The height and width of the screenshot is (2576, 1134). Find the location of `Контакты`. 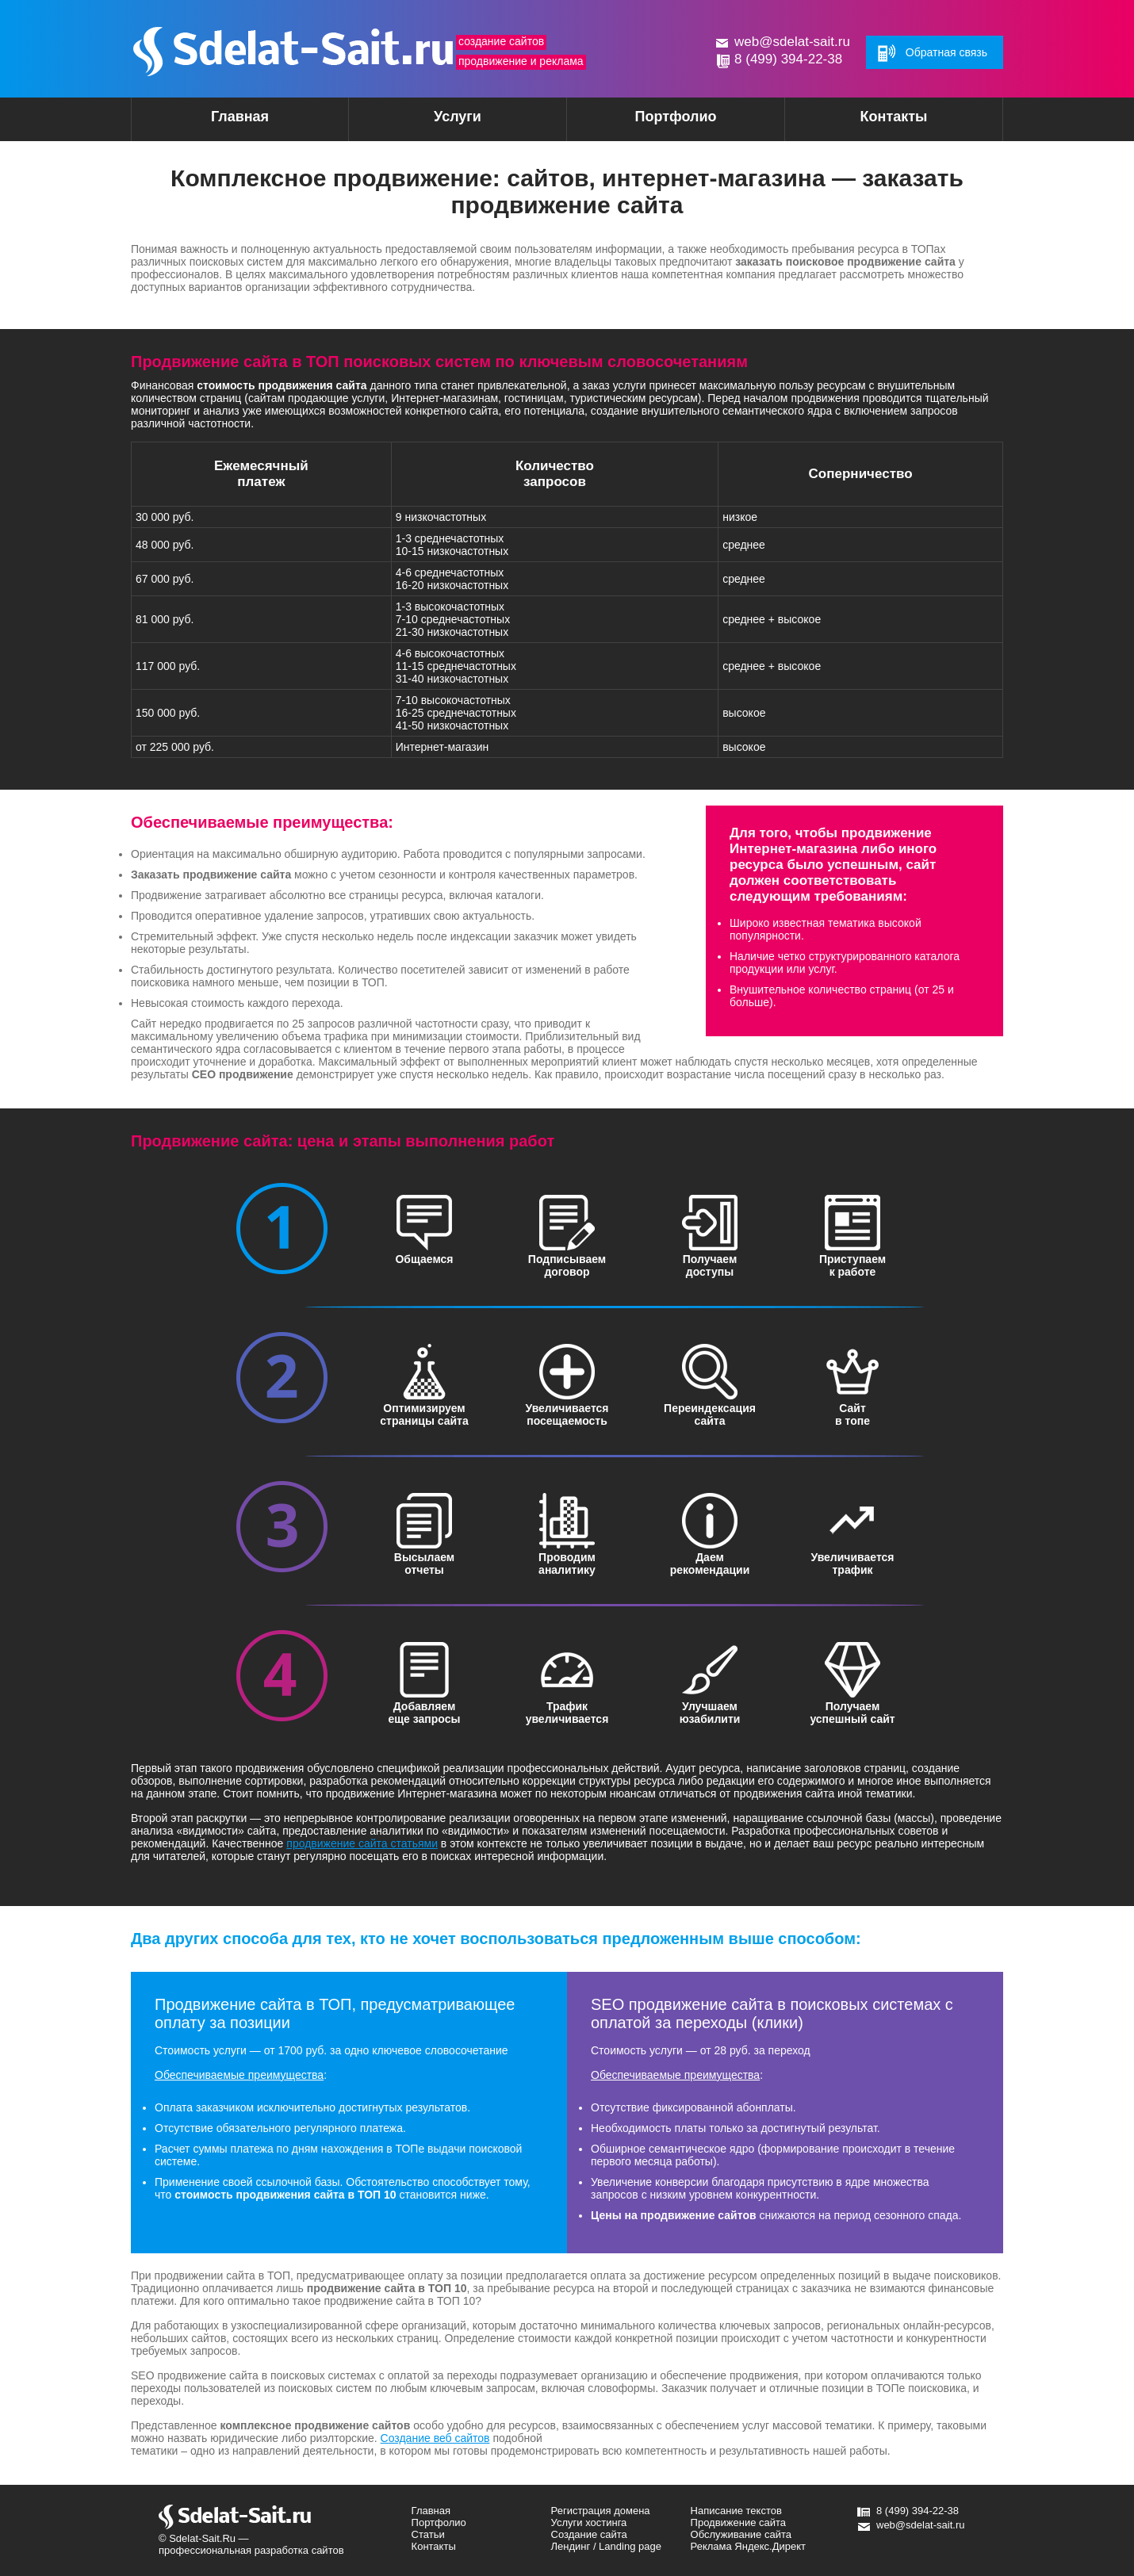

Контакты is located at coordinates (894, 116).